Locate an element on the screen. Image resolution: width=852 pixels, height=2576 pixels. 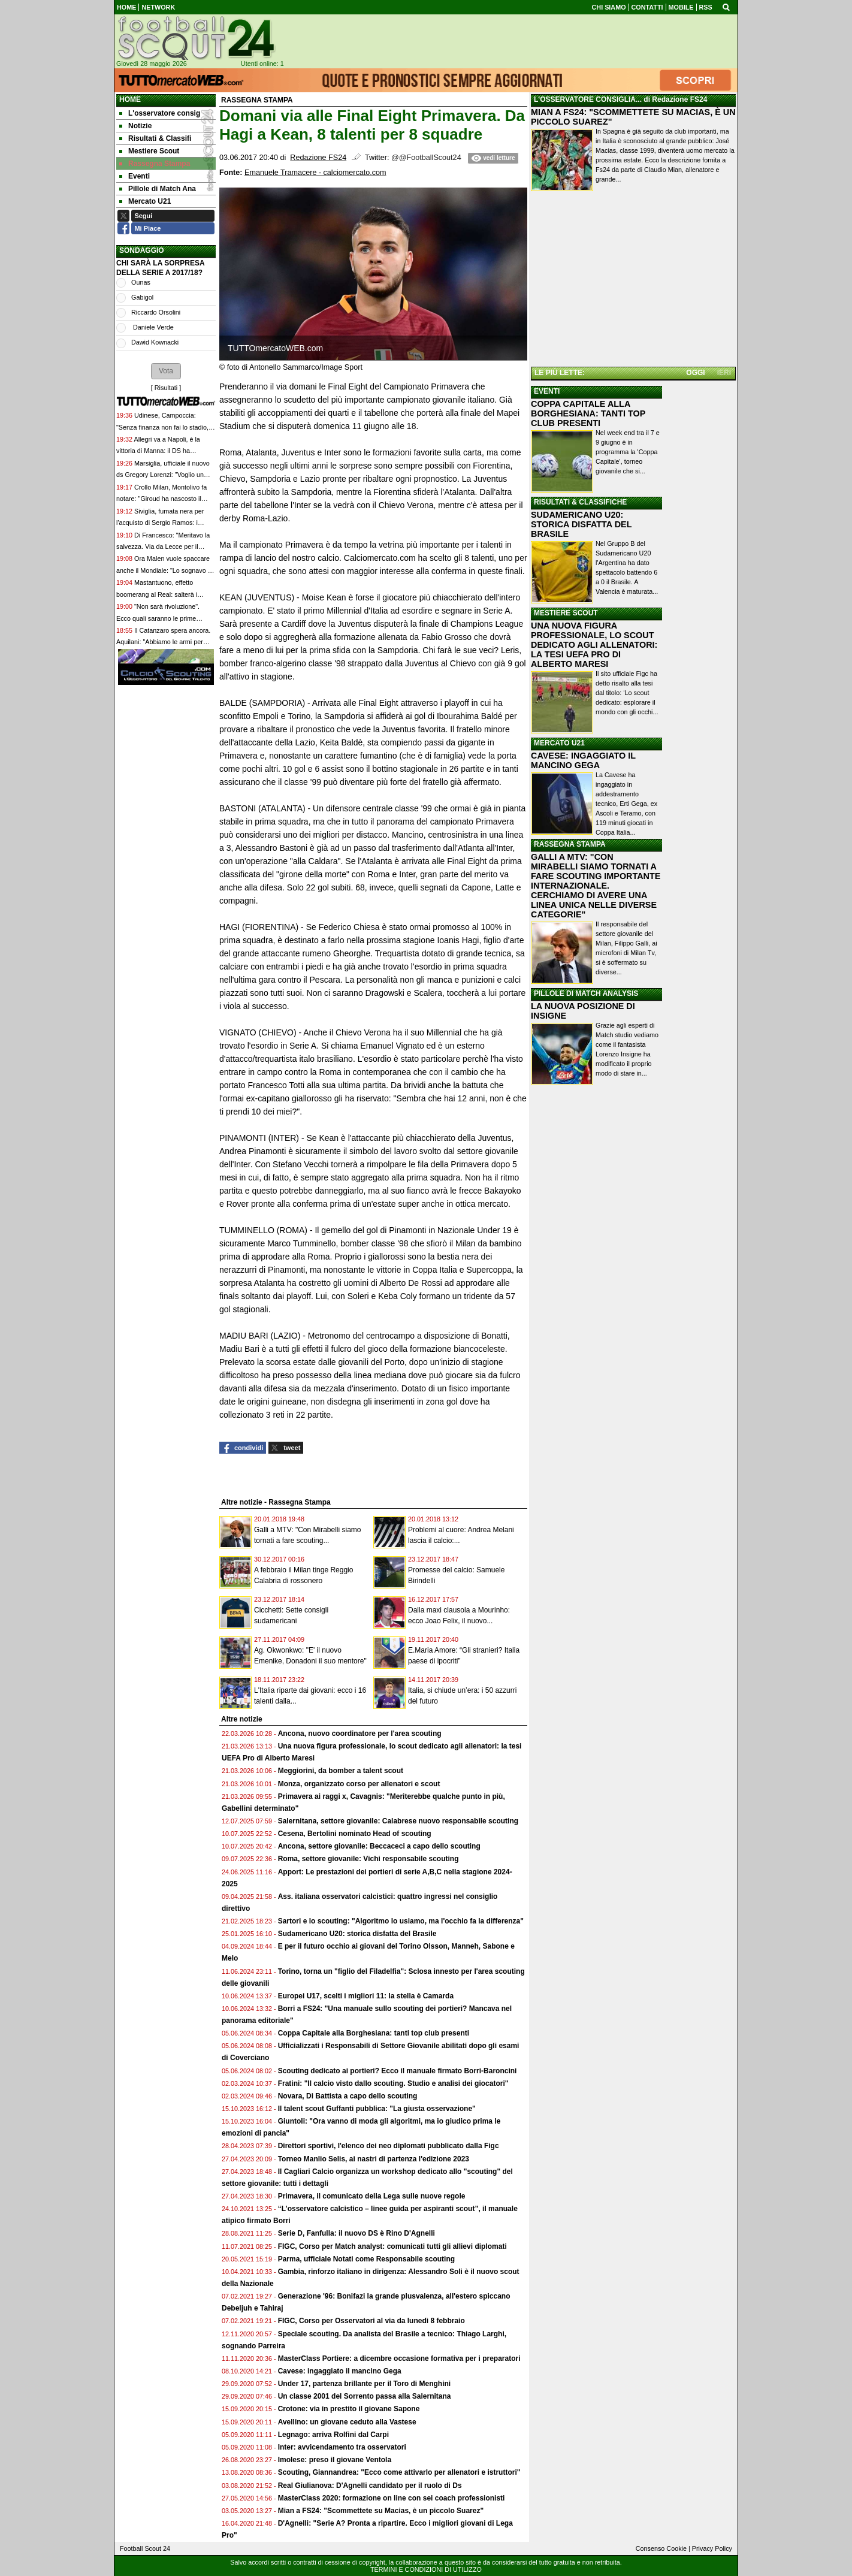
Crollo Milan, Montolivo fa notare: "Giroud ha nascosto il problema che c'è da anni" is located at coordinates (161, 499).